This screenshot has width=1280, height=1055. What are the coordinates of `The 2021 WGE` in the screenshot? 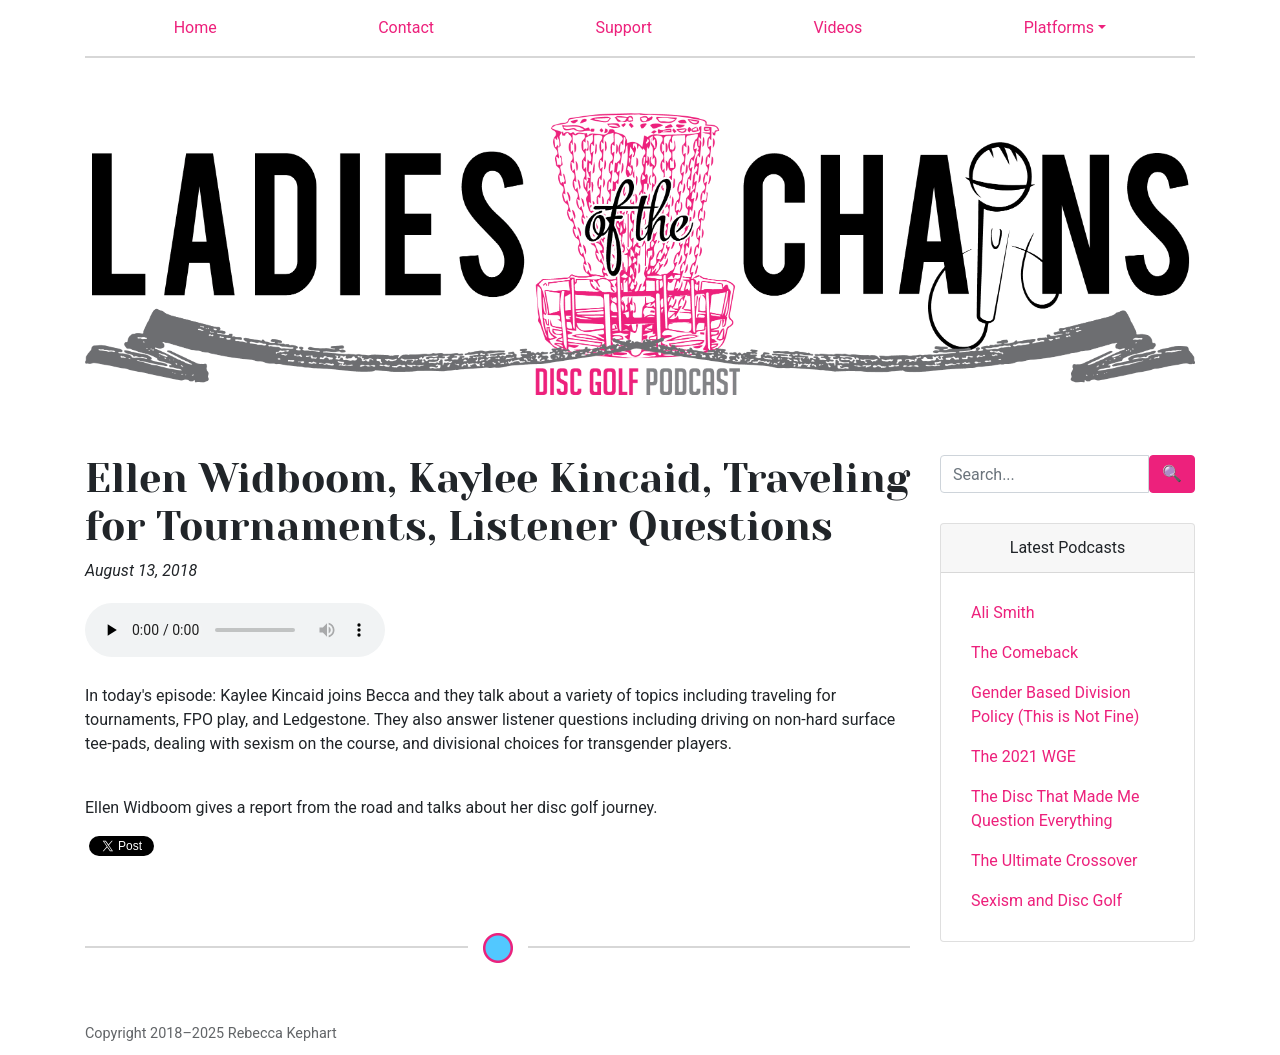 It's located at (1023, 756).